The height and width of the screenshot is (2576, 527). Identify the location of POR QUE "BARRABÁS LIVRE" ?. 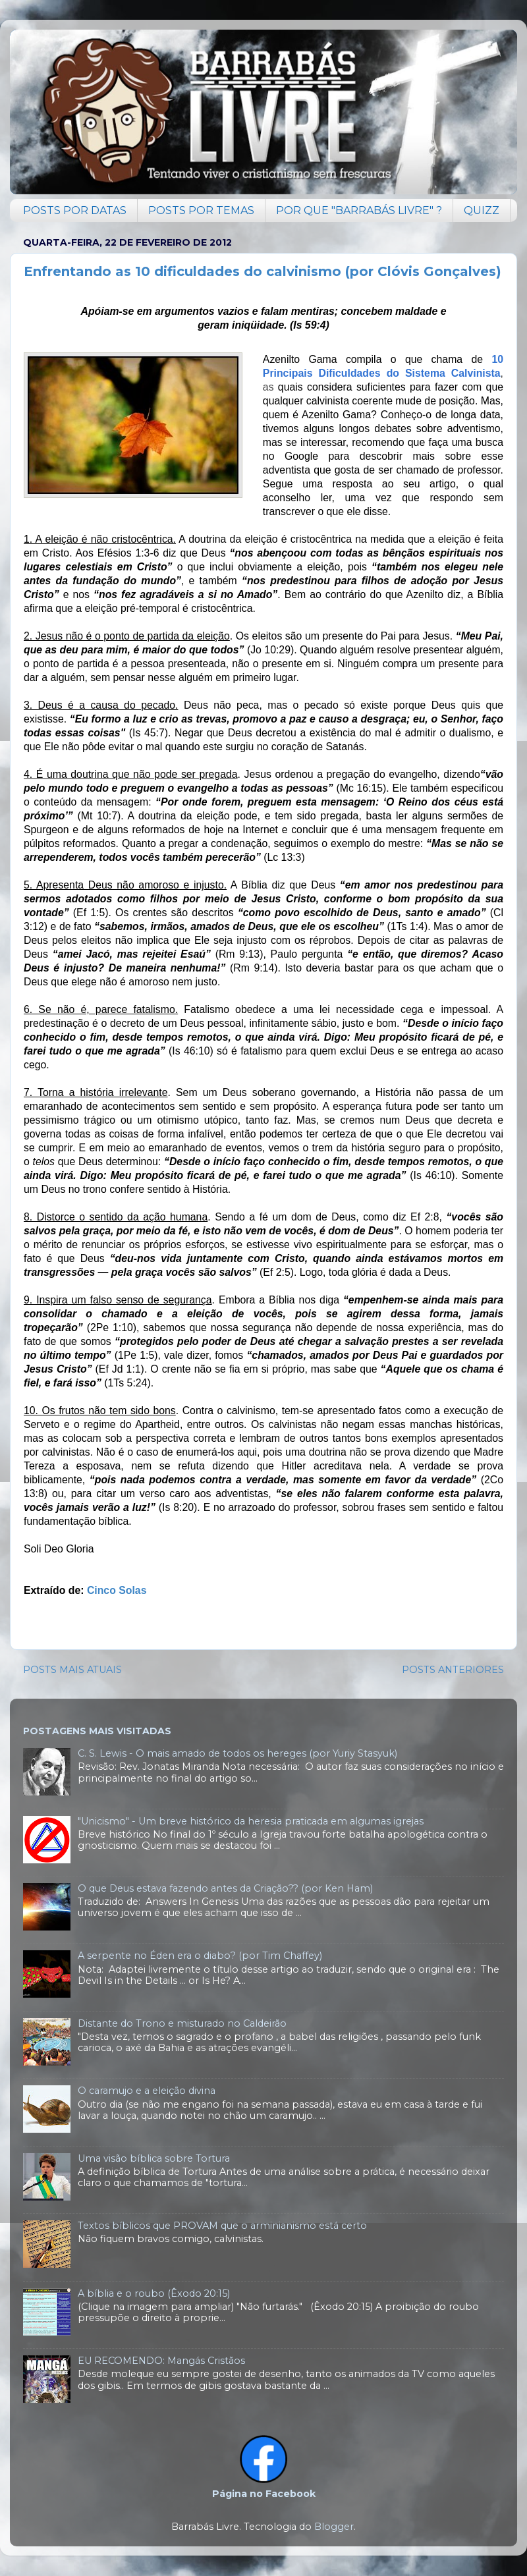
(359, 210).